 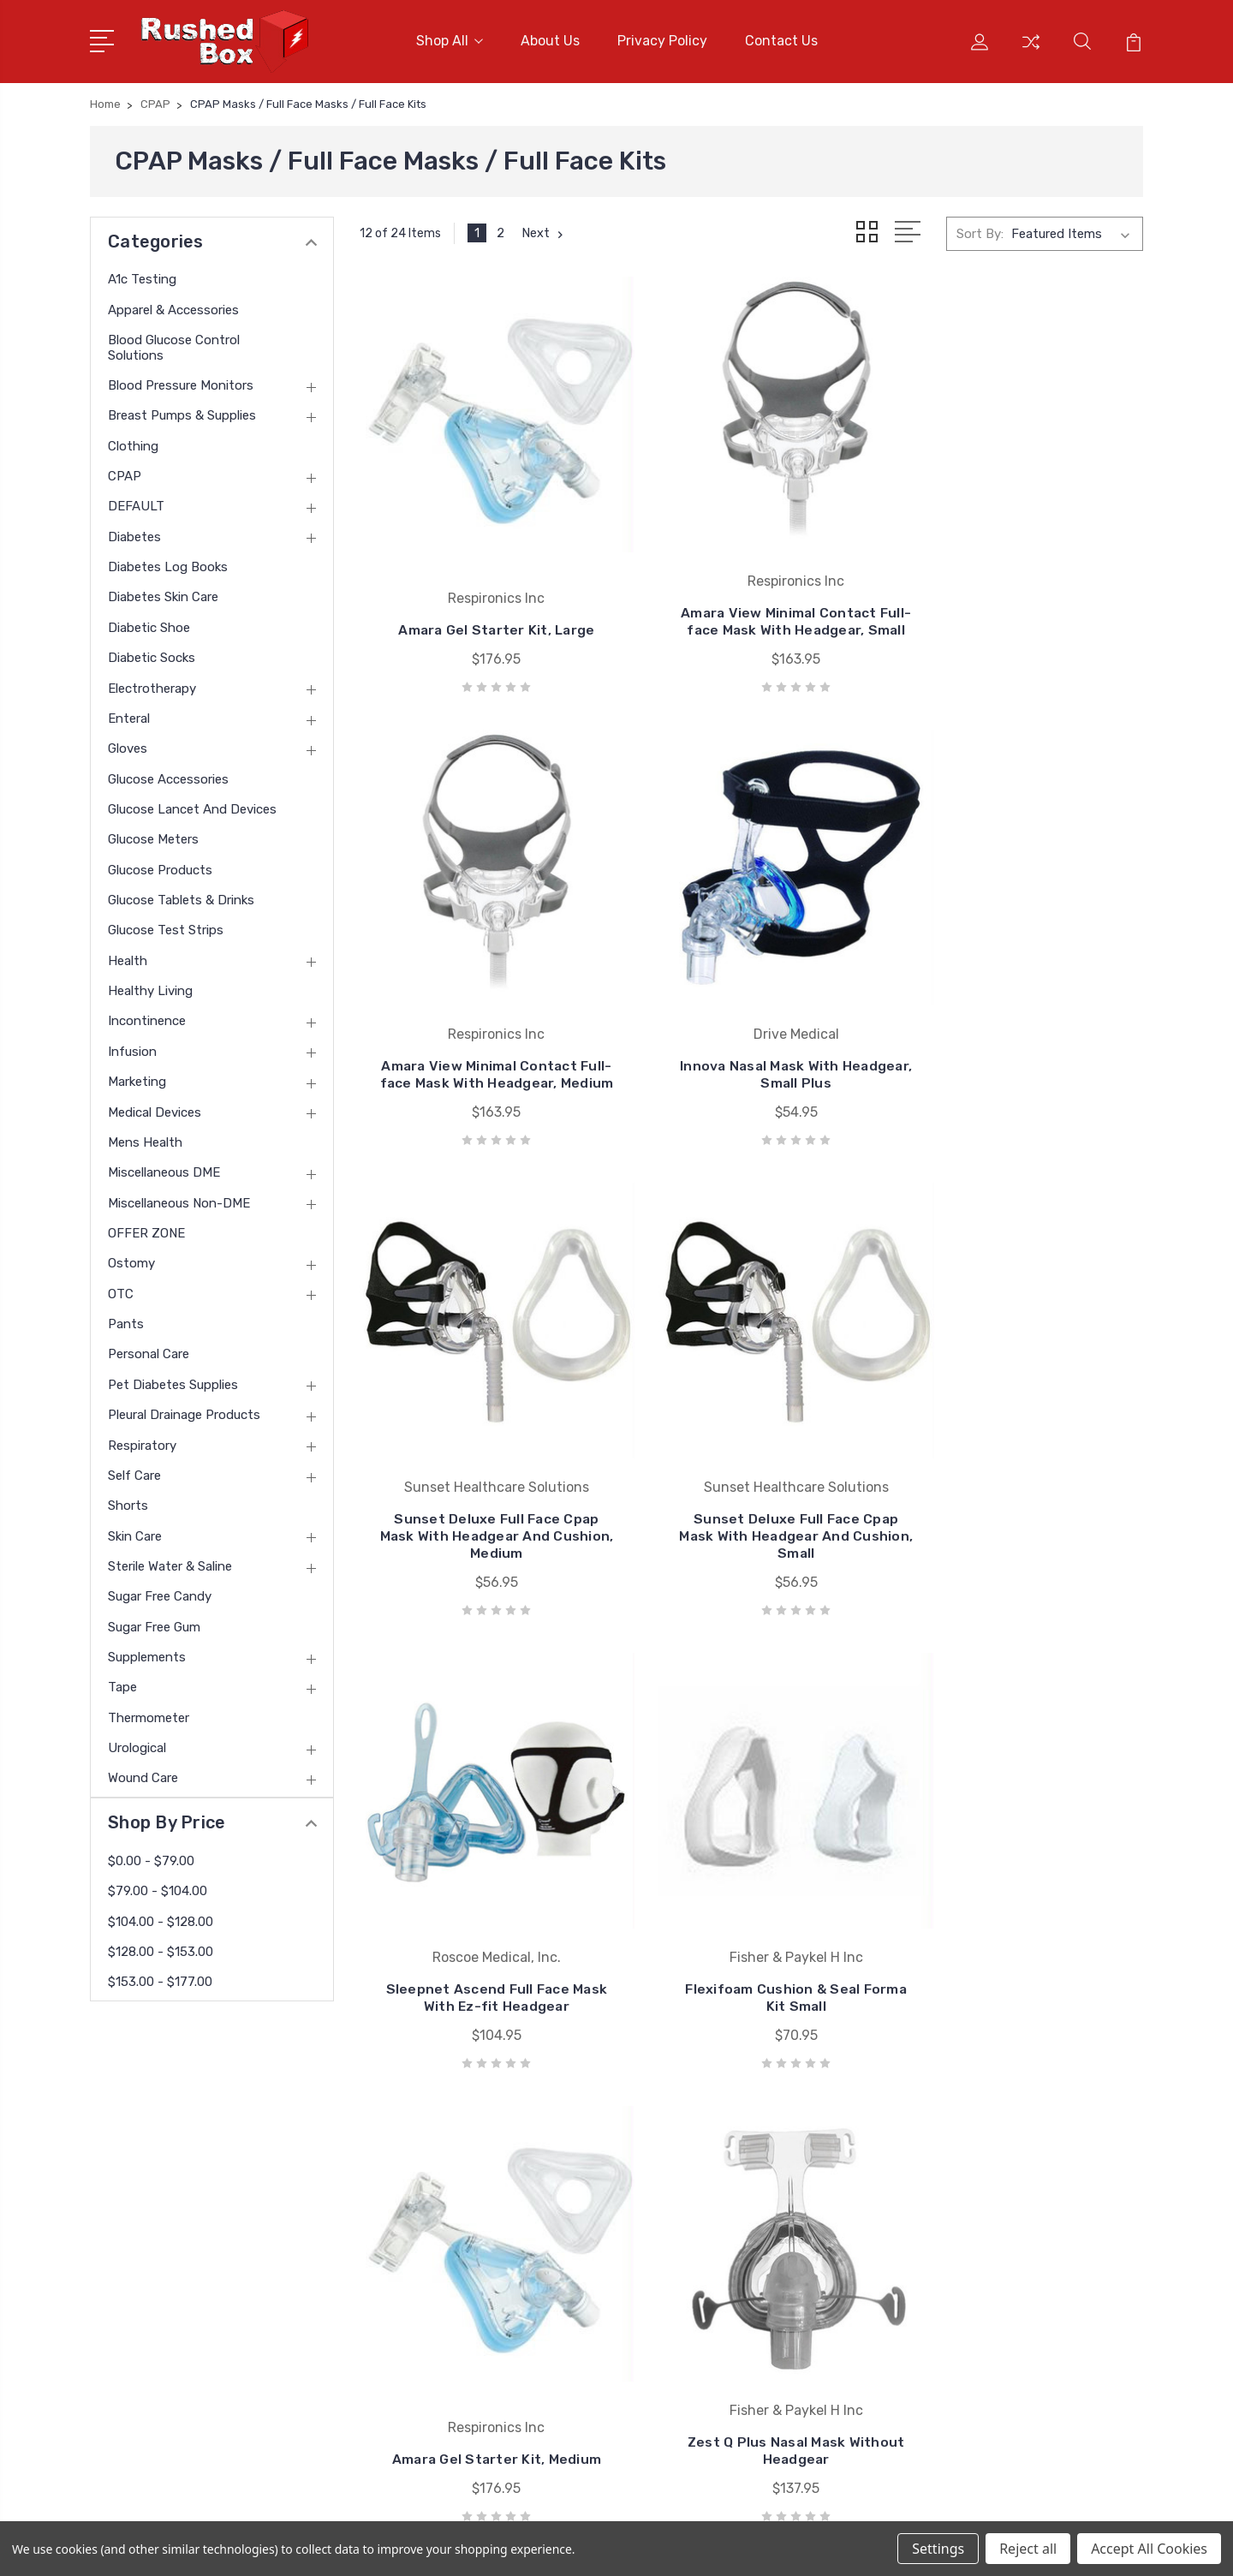 I want to click on Sterile Water & Saline, so click(x=170, y=1563).